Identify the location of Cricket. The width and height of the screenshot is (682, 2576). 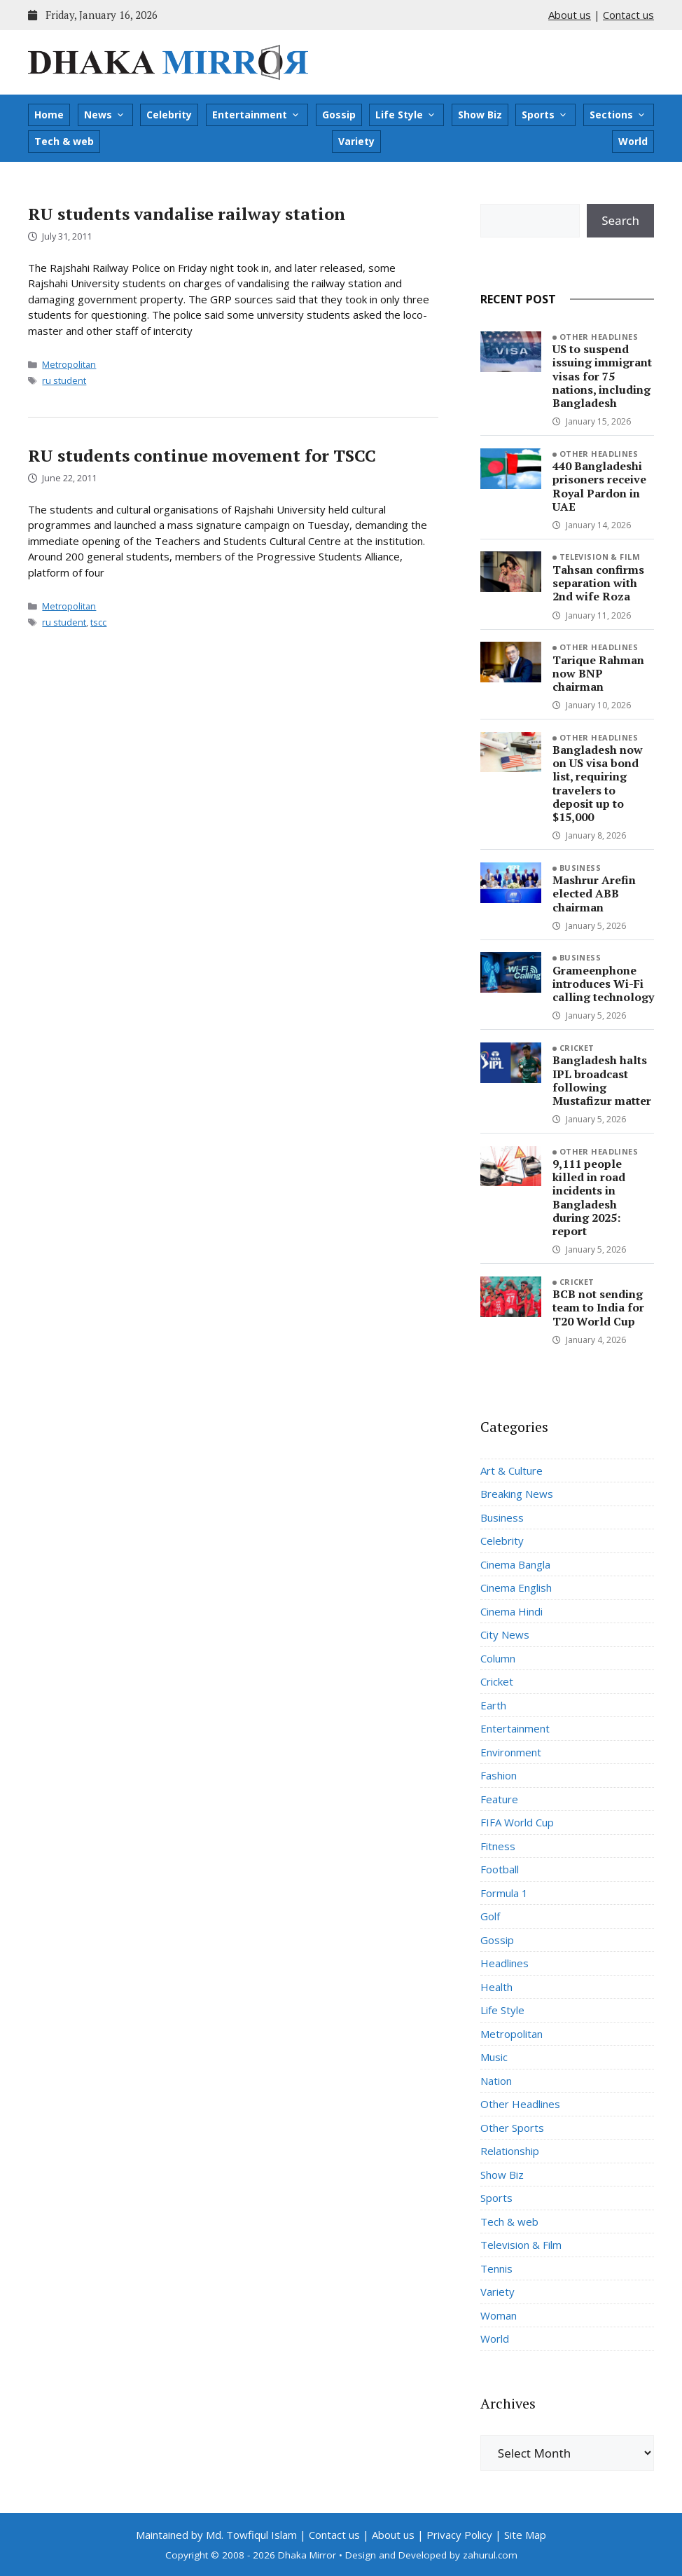
(576, 1047).